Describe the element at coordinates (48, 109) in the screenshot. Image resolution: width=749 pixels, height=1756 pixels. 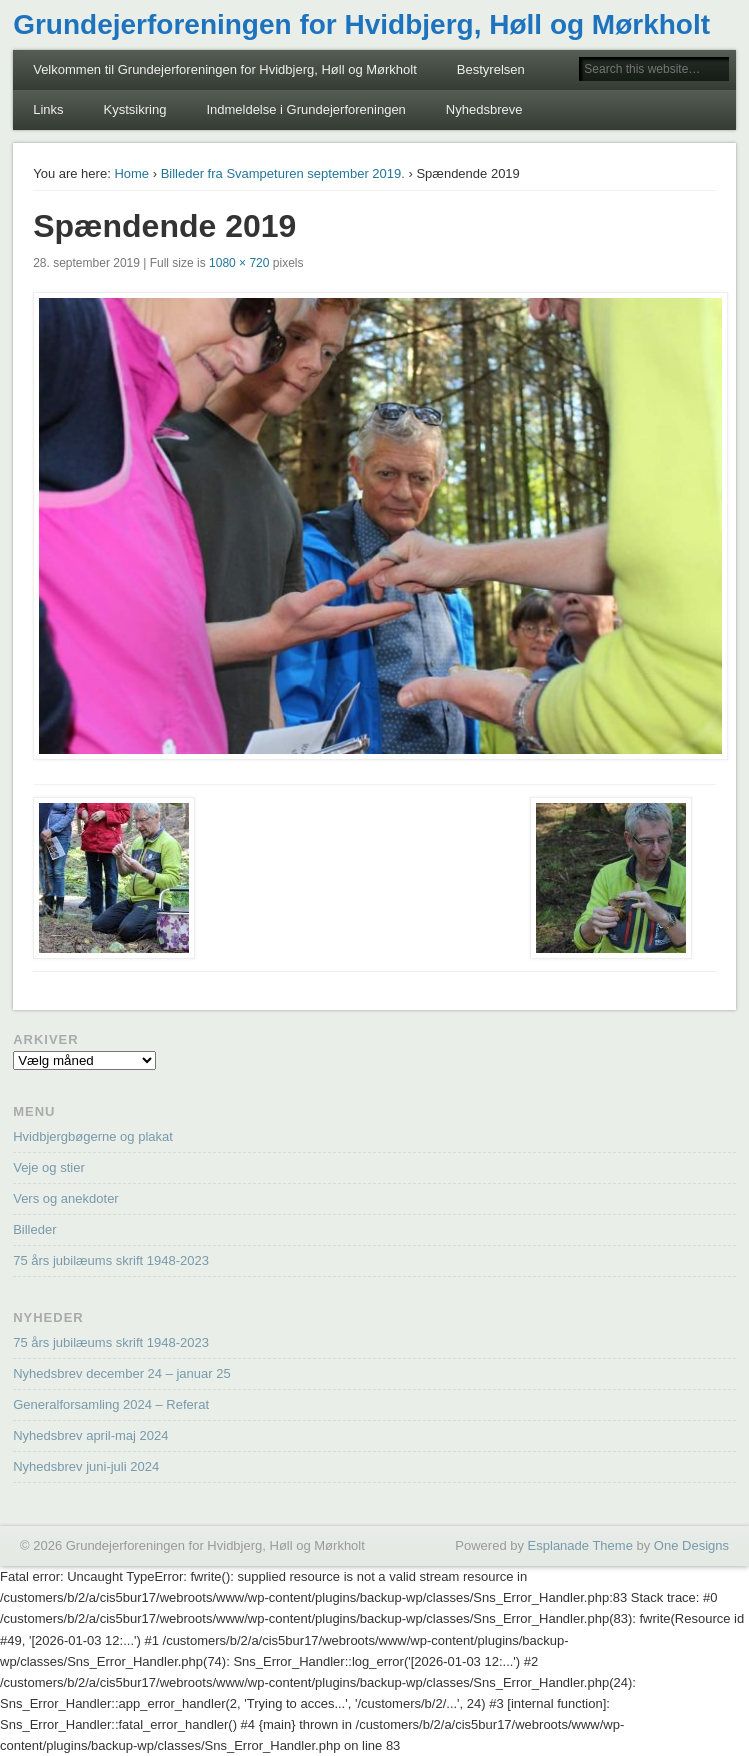
I see `Links` at that location.